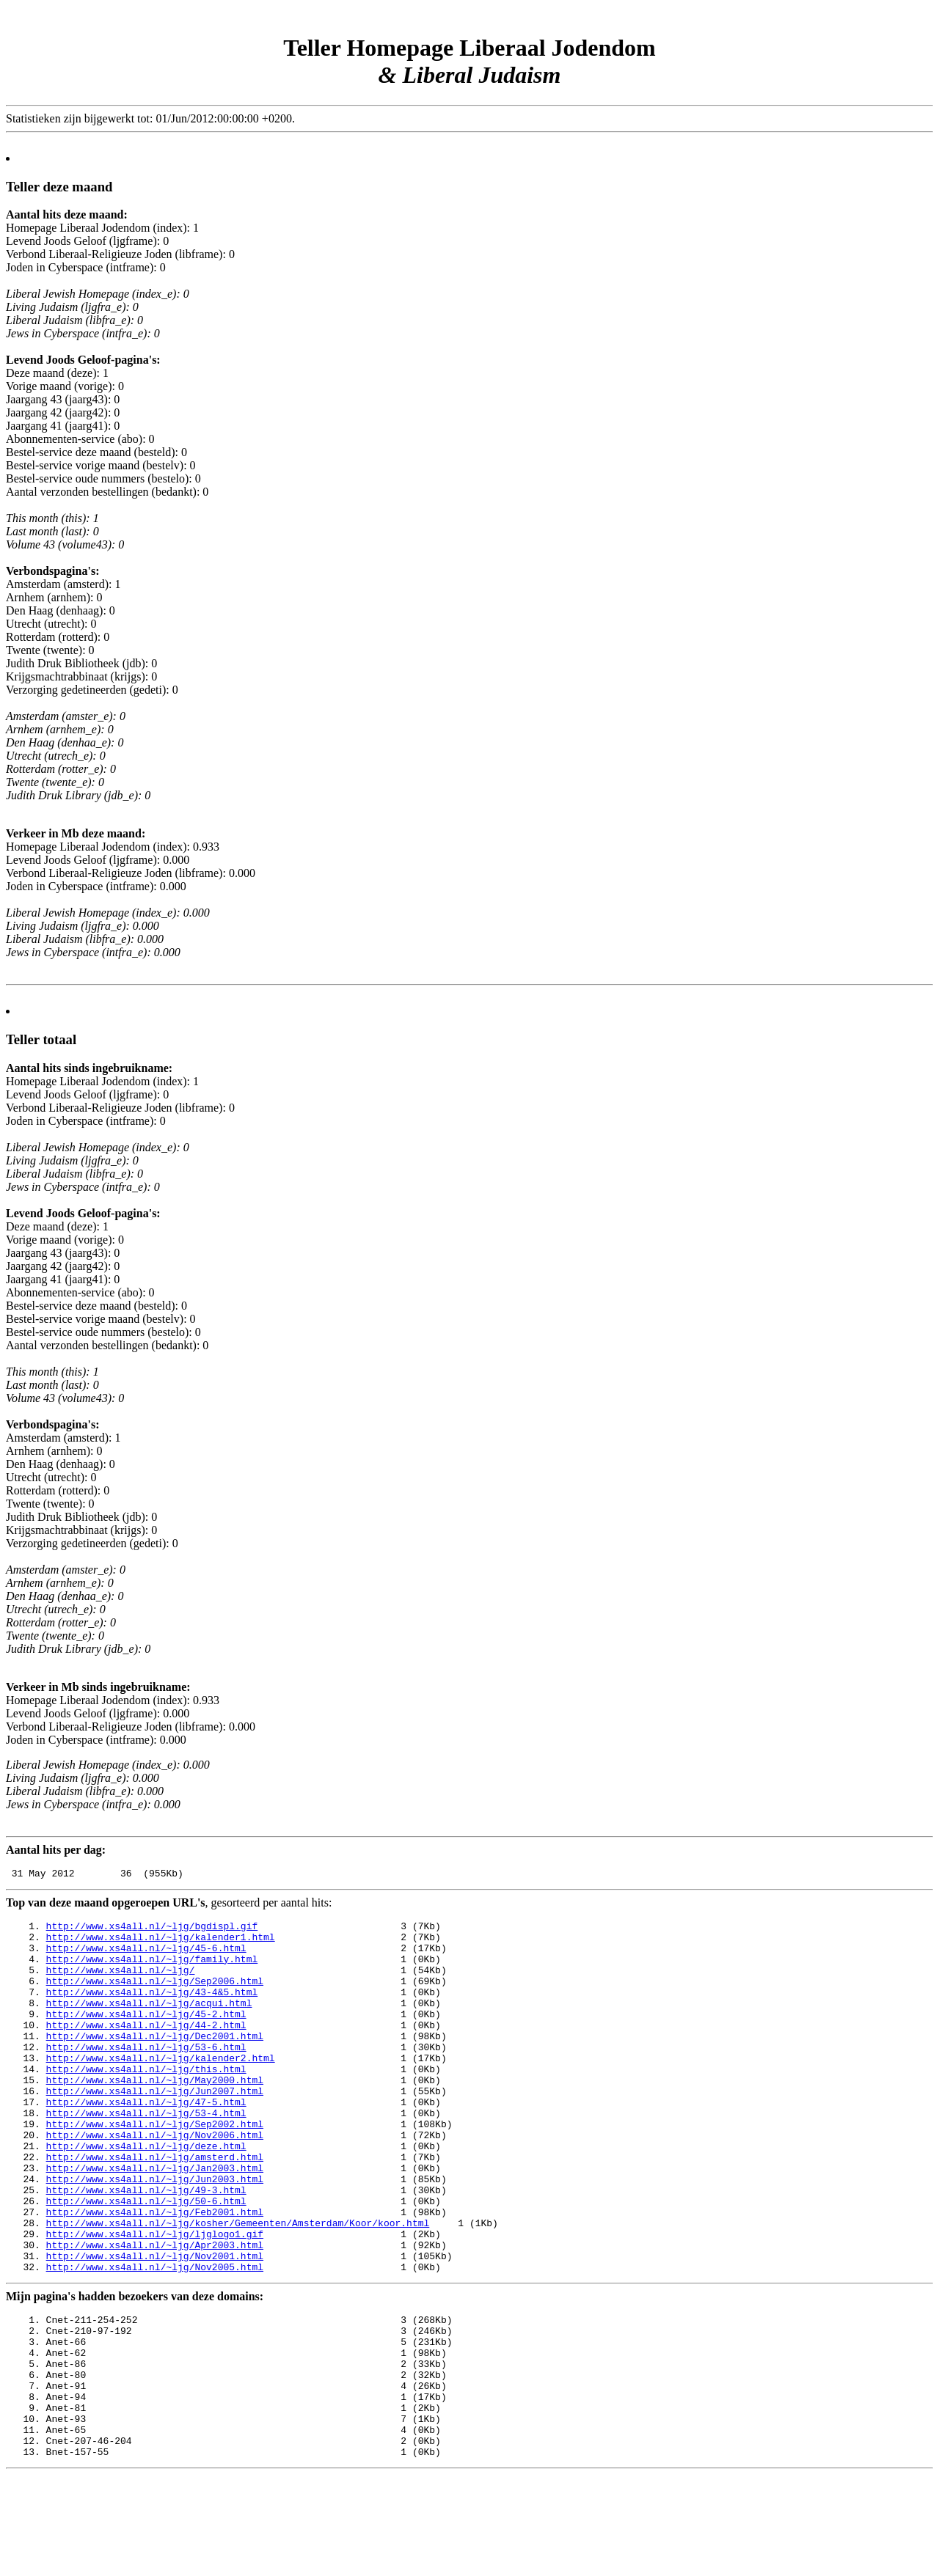 This screenshot has width=939, height=2576. Describe the element at coordinates (160, 2088) in the screenshot. I see `http://www.xs4all.nl/~ljg/kalender2.html` at that location.